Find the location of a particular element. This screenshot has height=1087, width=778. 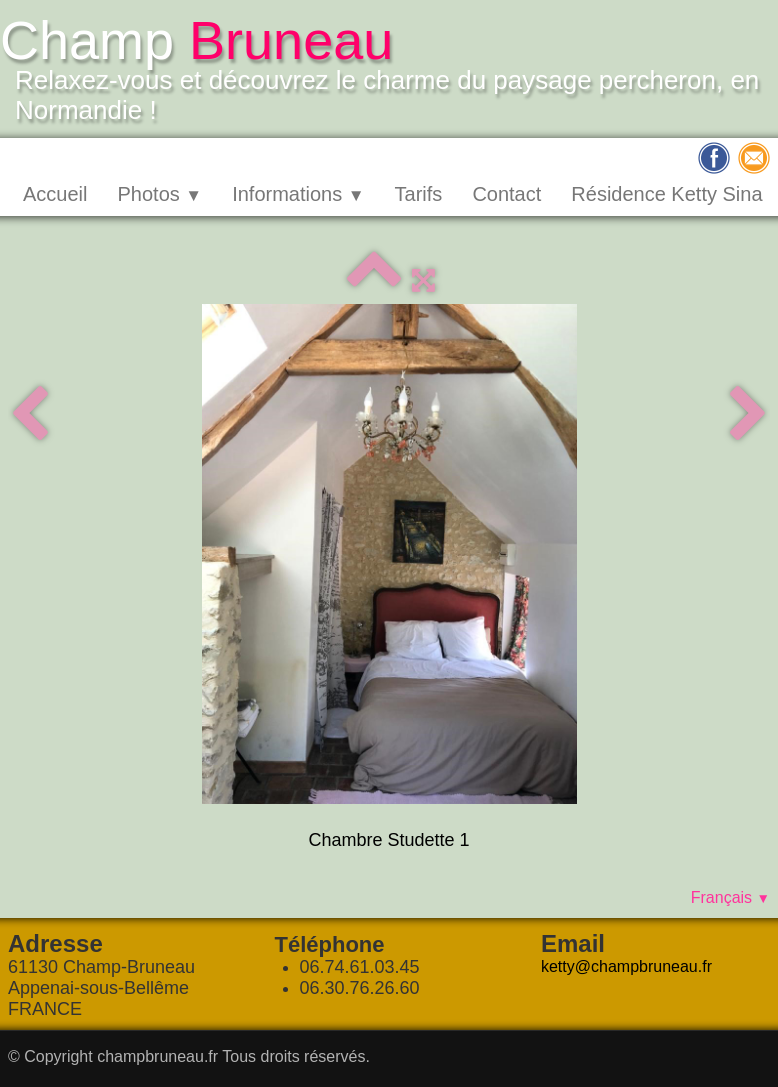

Français is located at coordinates (730, 897).